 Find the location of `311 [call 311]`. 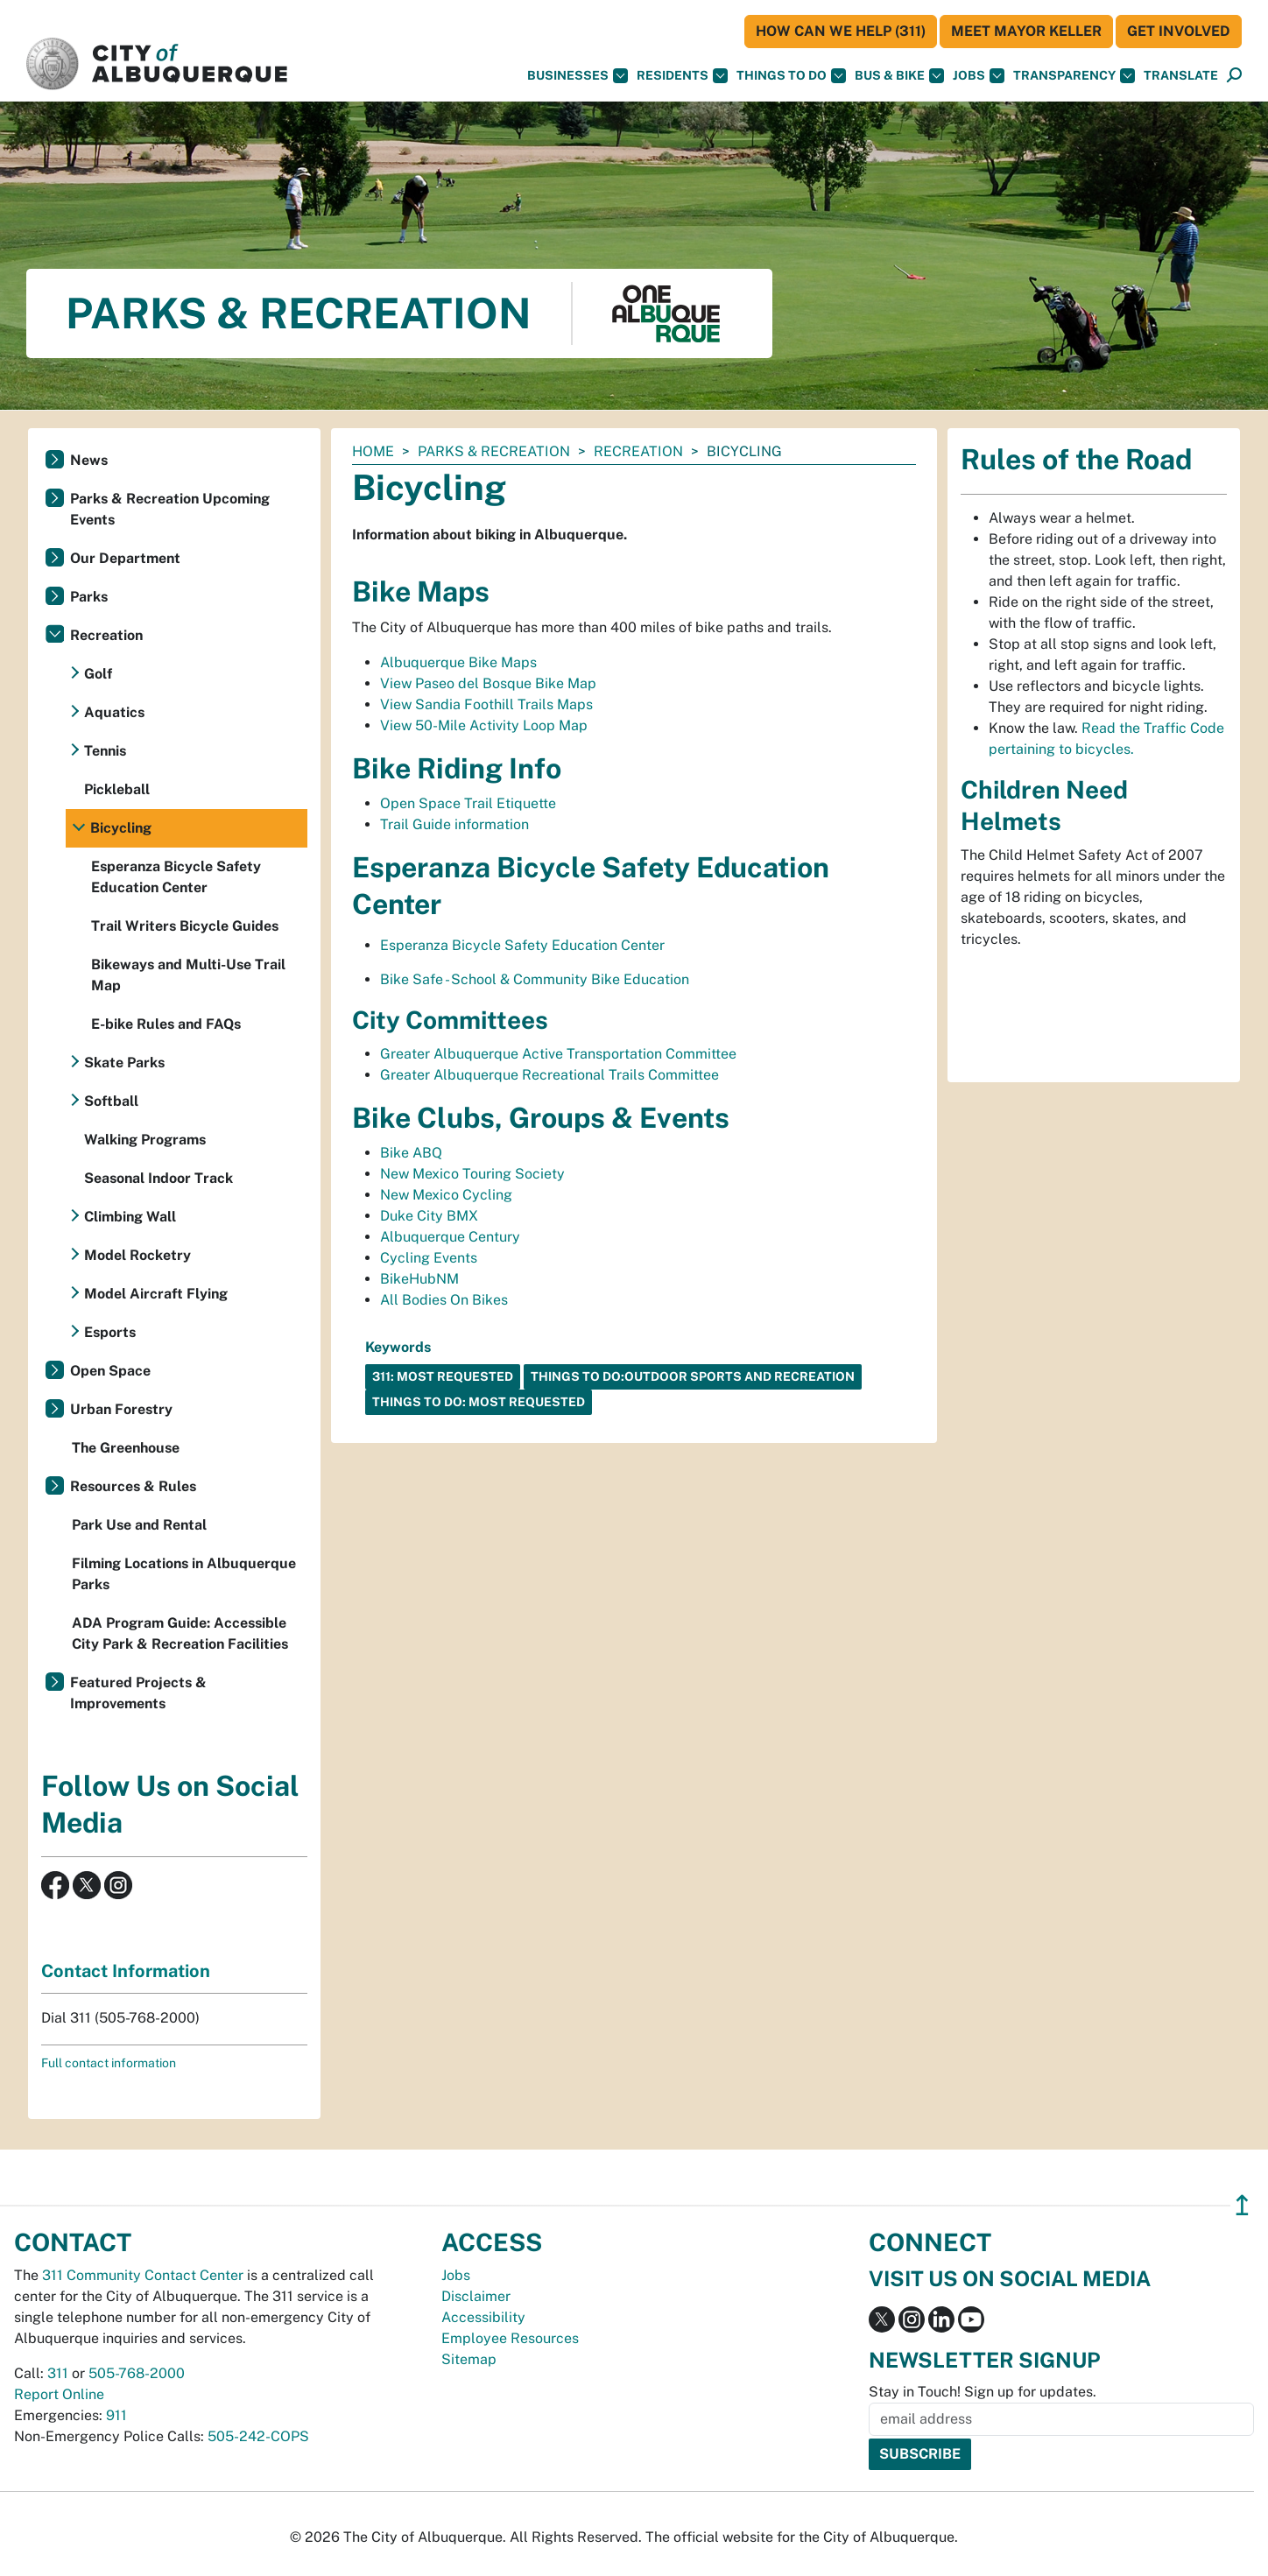

311 [call 311] is located at coordinates (57, 2373).